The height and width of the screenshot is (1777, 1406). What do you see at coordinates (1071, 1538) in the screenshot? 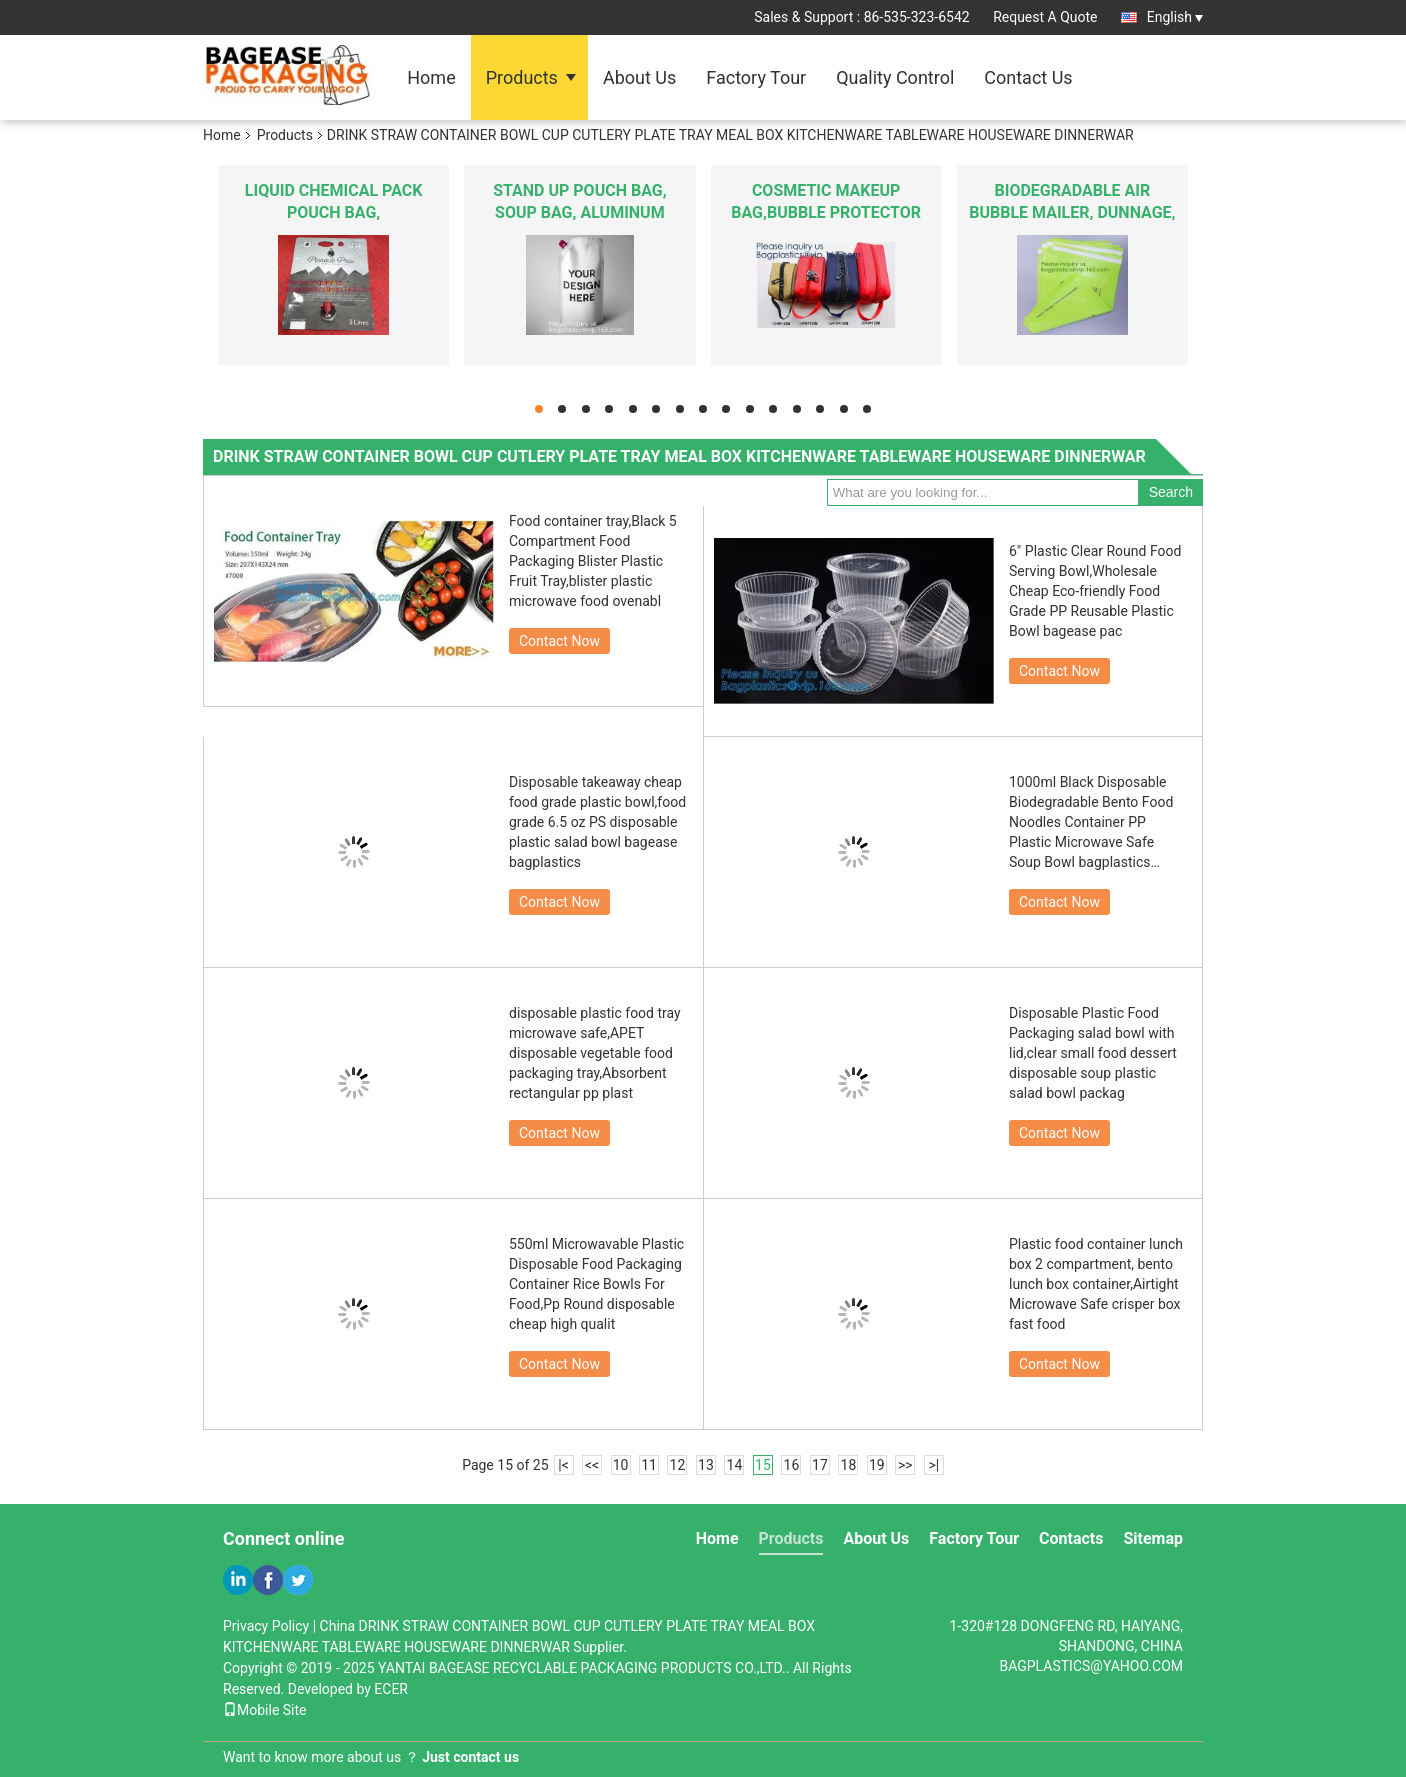
I see `Contacts` at bounding box center [1071, 1538].